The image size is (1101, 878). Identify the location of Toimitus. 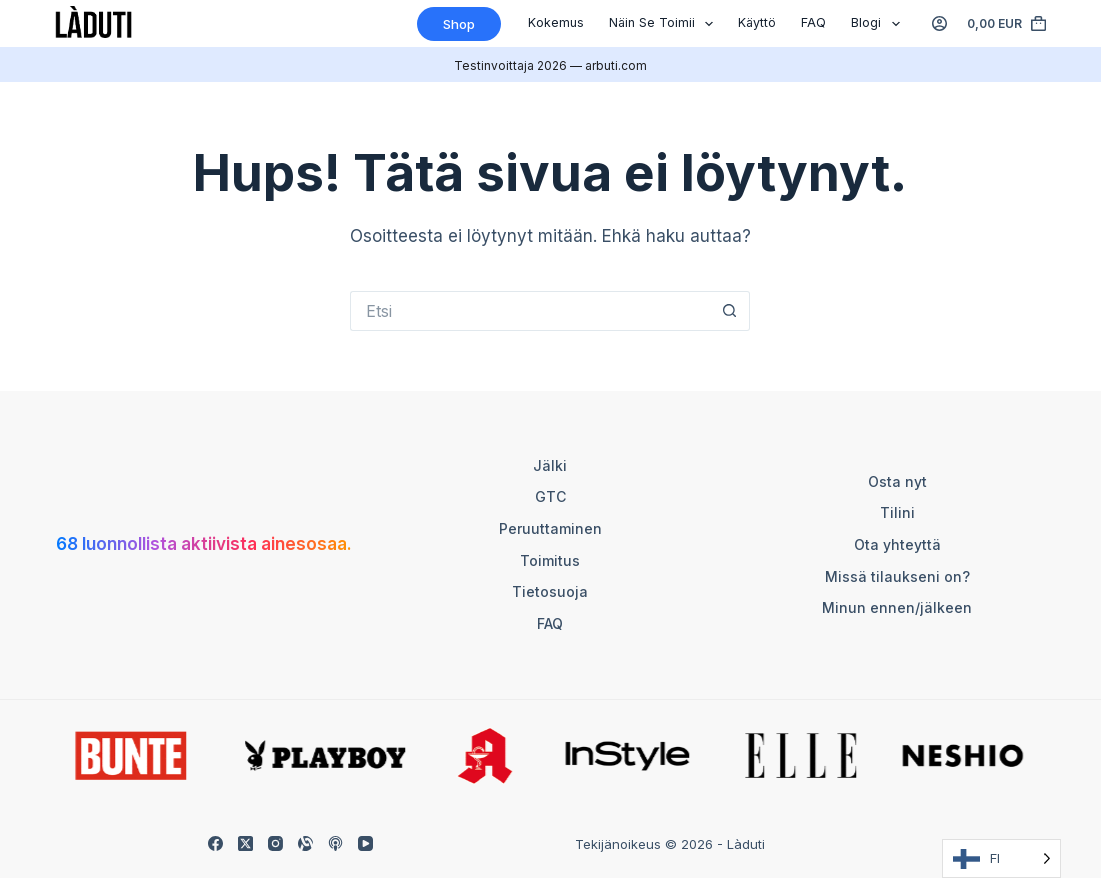
(550, 560).